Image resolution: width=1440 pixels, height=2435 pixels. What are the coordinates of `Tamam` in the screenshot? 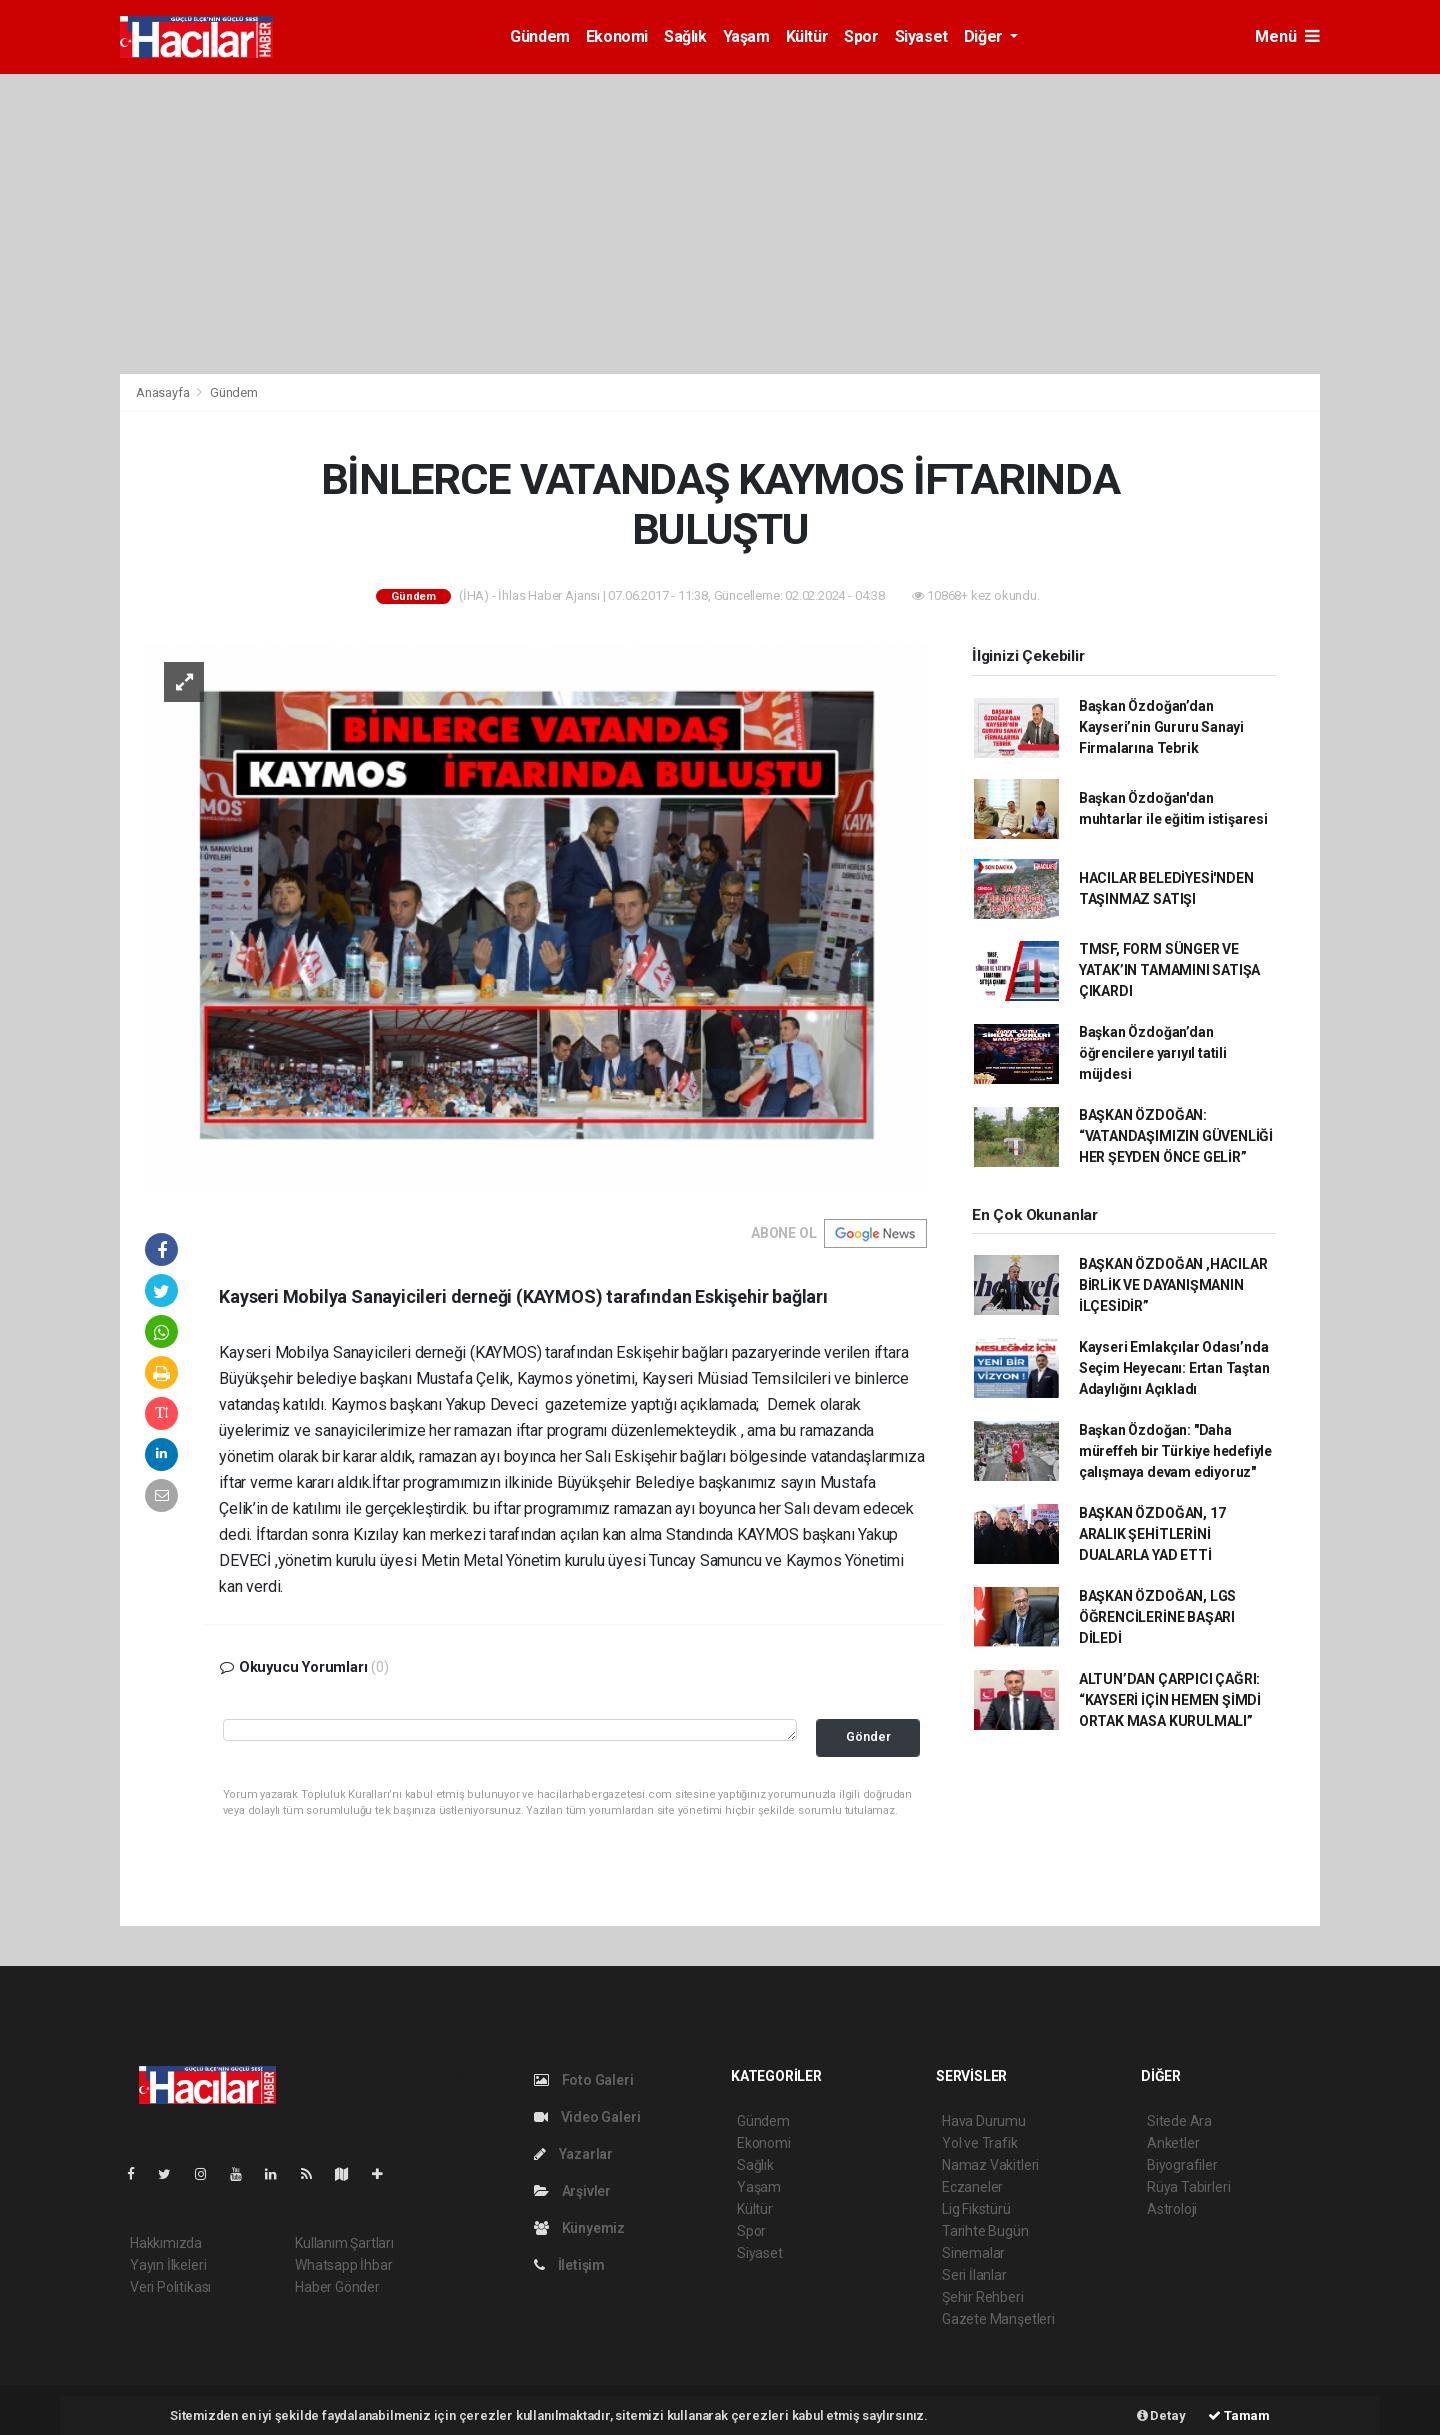 It's located at (1239, 2415).